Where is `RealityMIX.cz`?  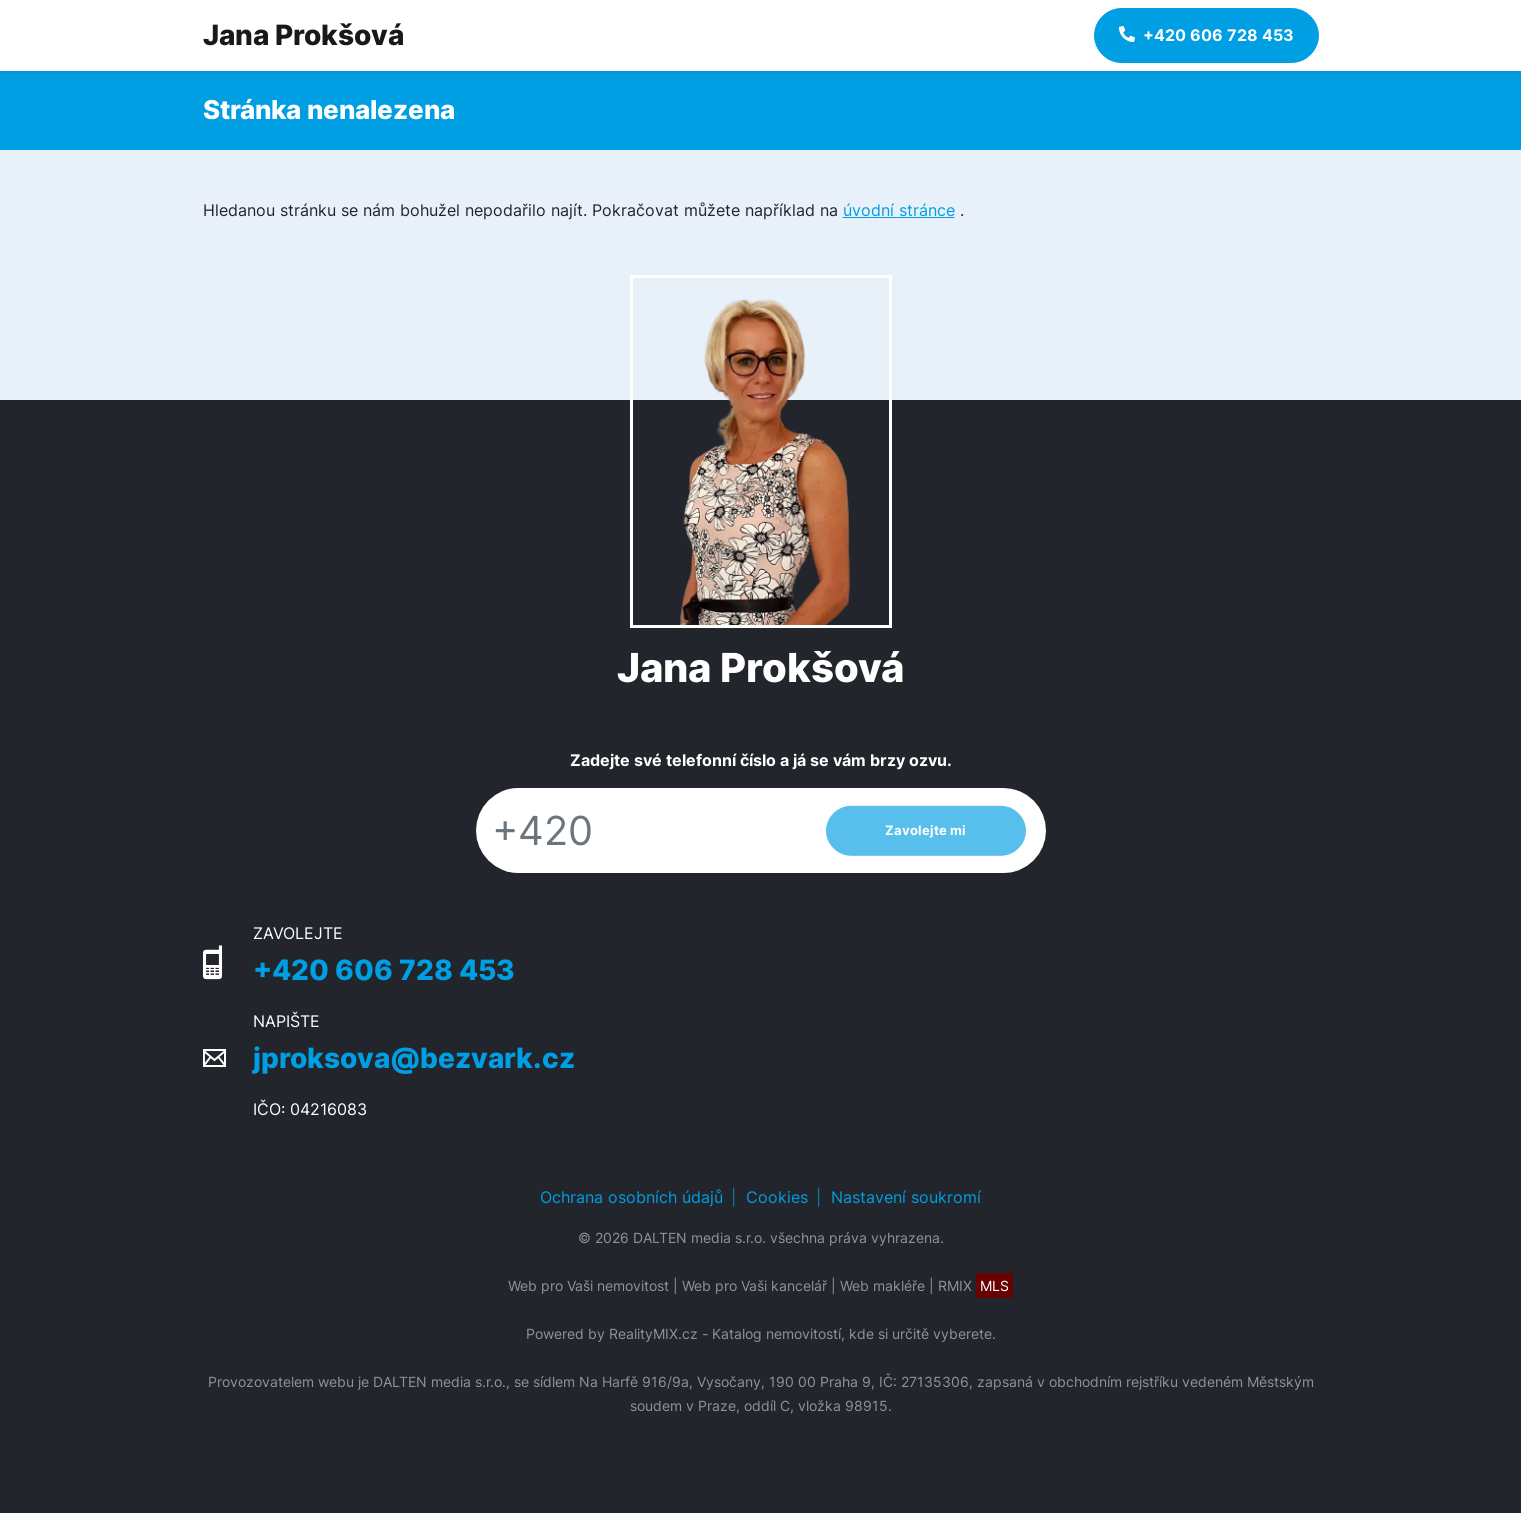
RealityMIX.cz is located at coordinates (653, 1333).